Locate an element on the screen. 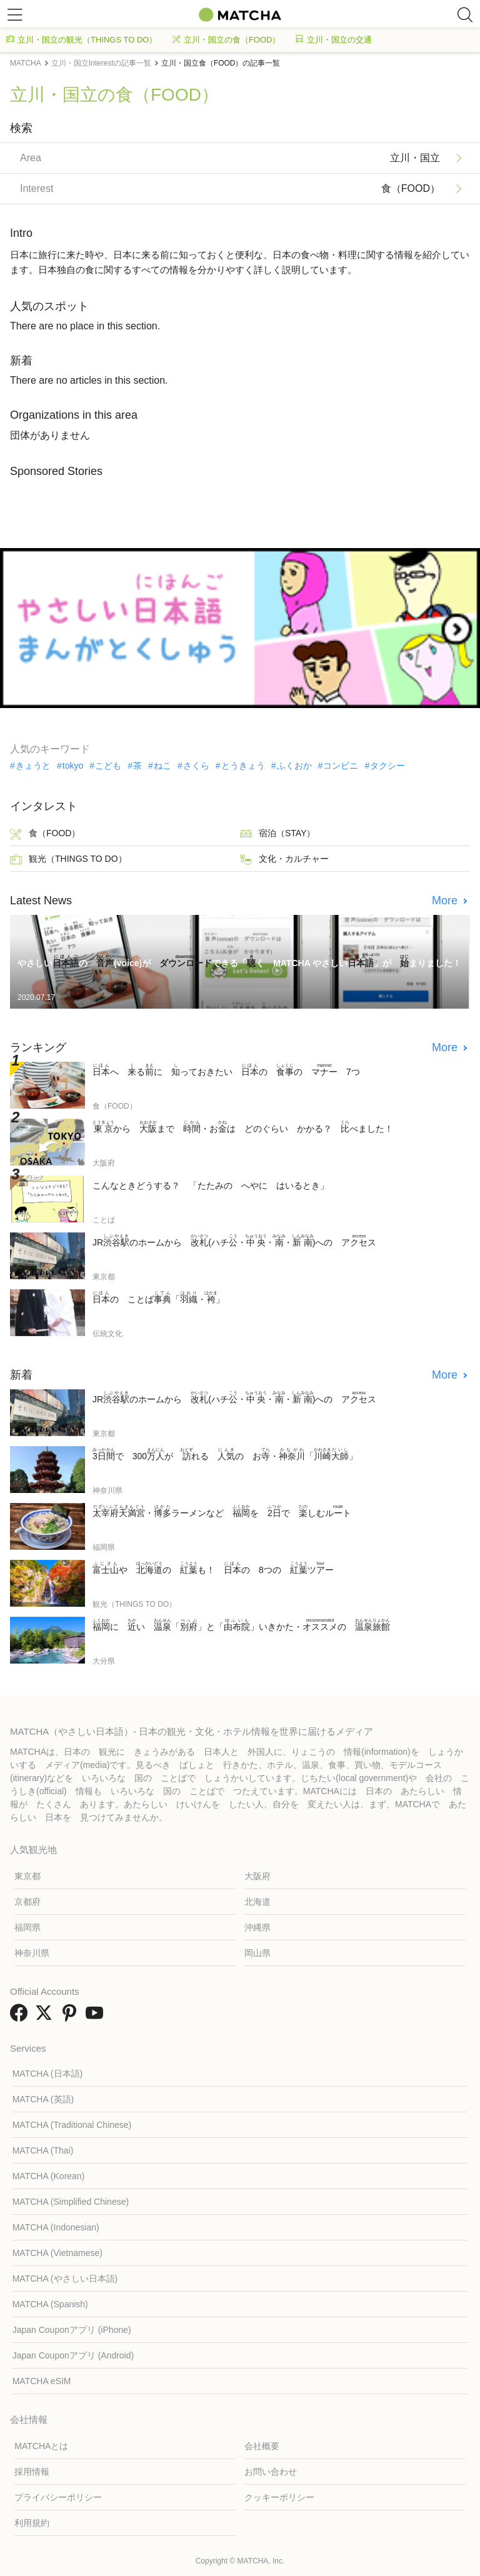 This screenshot has height=2576, width=480. [link external facebook] is located at coordinates (21, 2017).